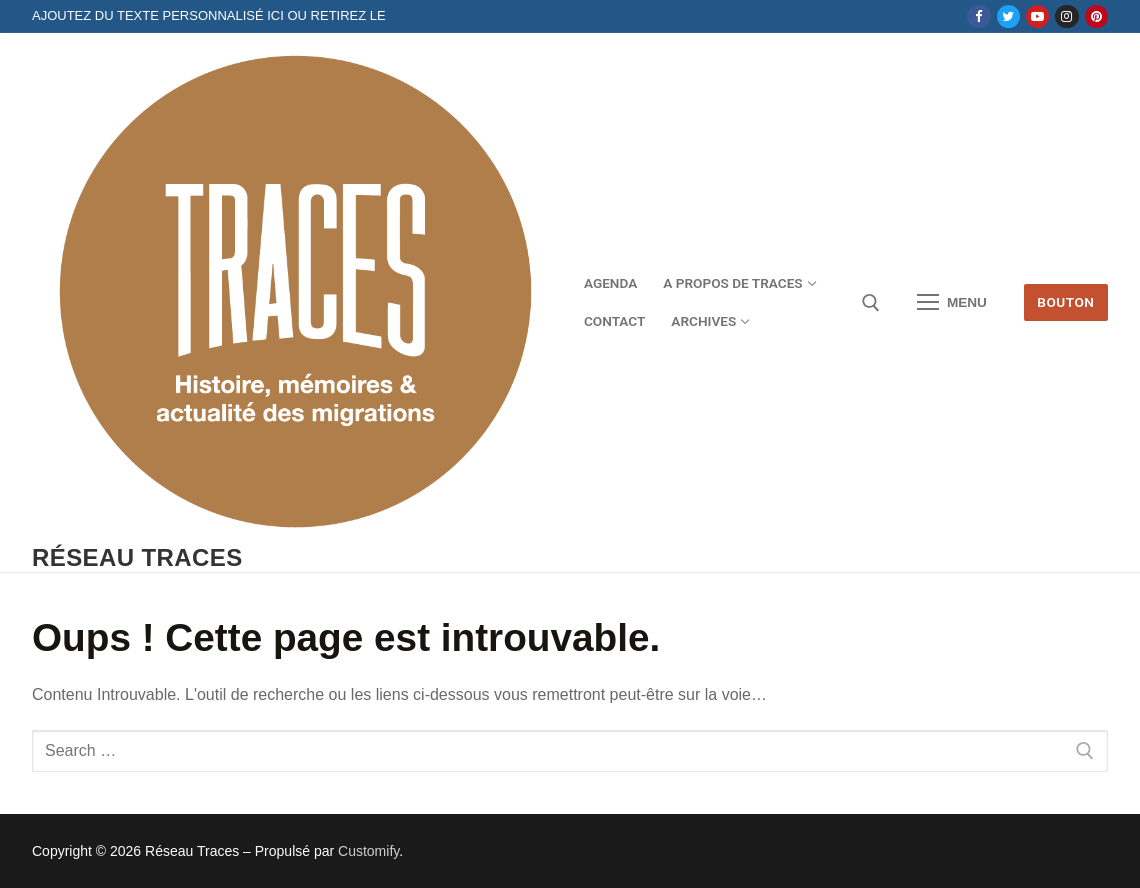 This screenshot has width=1140, height=888. Describe the element at coordinates (1037, 16) in the screenshot. I see `[Youtube]` at that location.